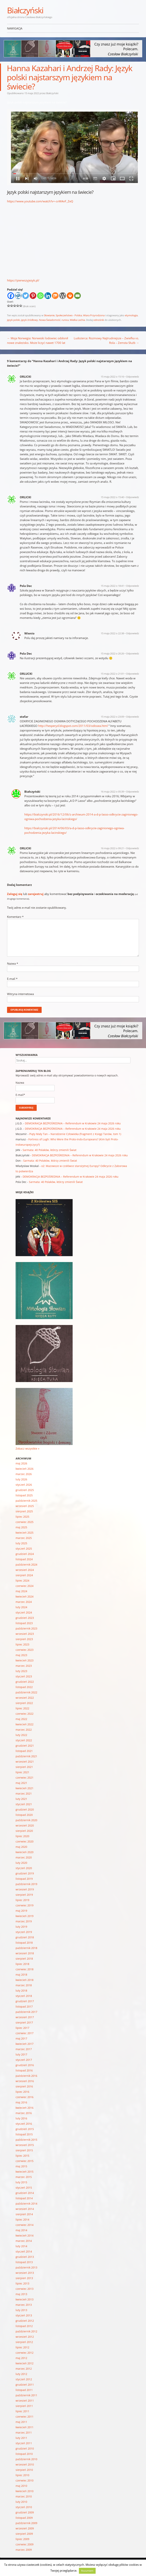 This screenshot has width=146, height=2576. I want to click on luty 2015, so click(21, 2182).